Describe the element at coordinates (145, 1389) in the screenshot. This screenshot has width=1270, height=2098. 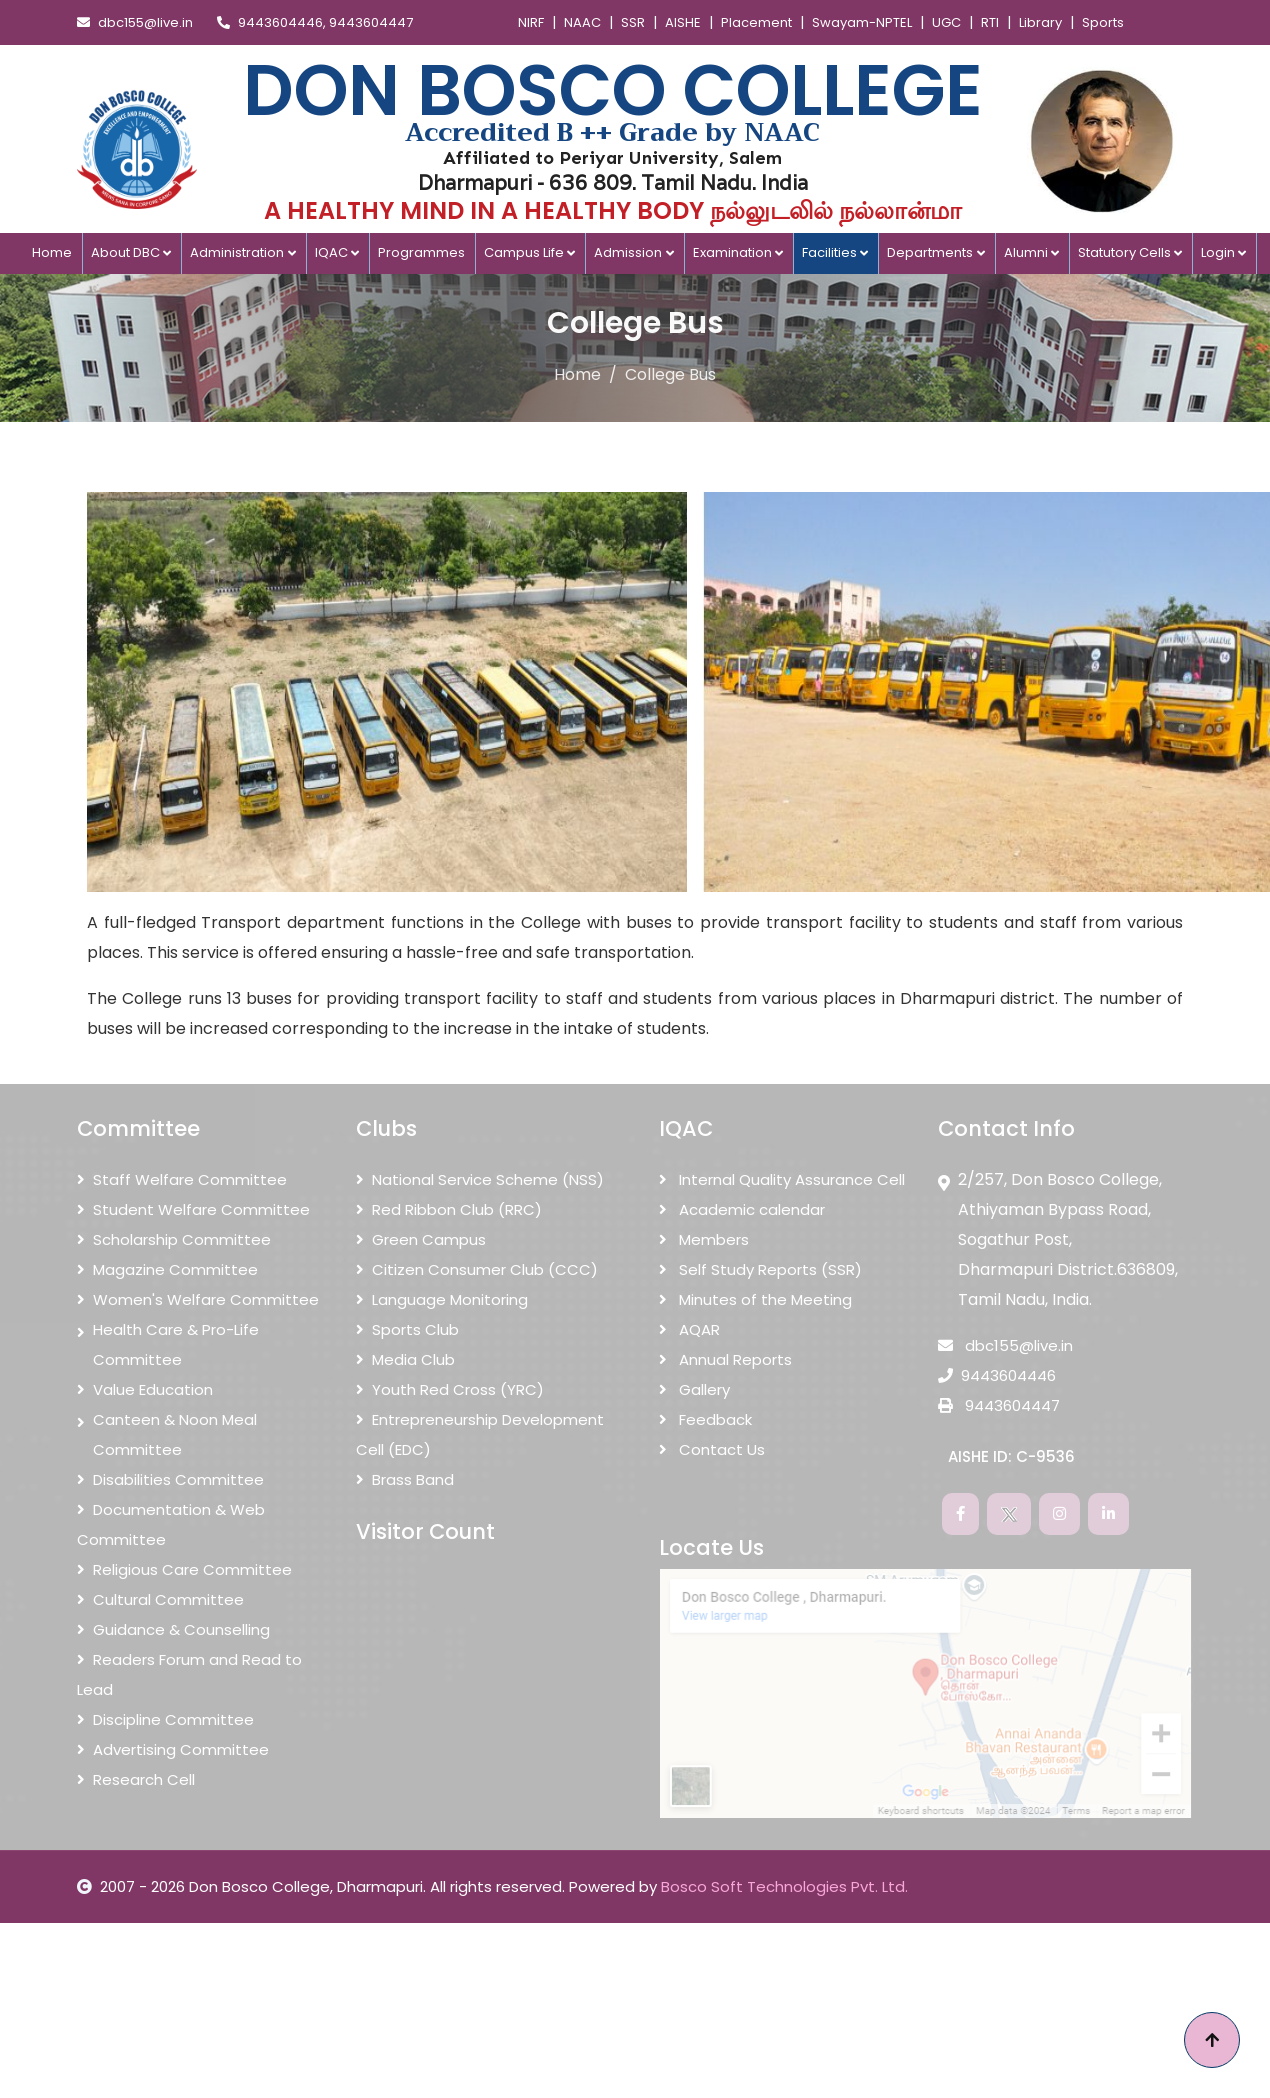
I see `Value Education` at that location.